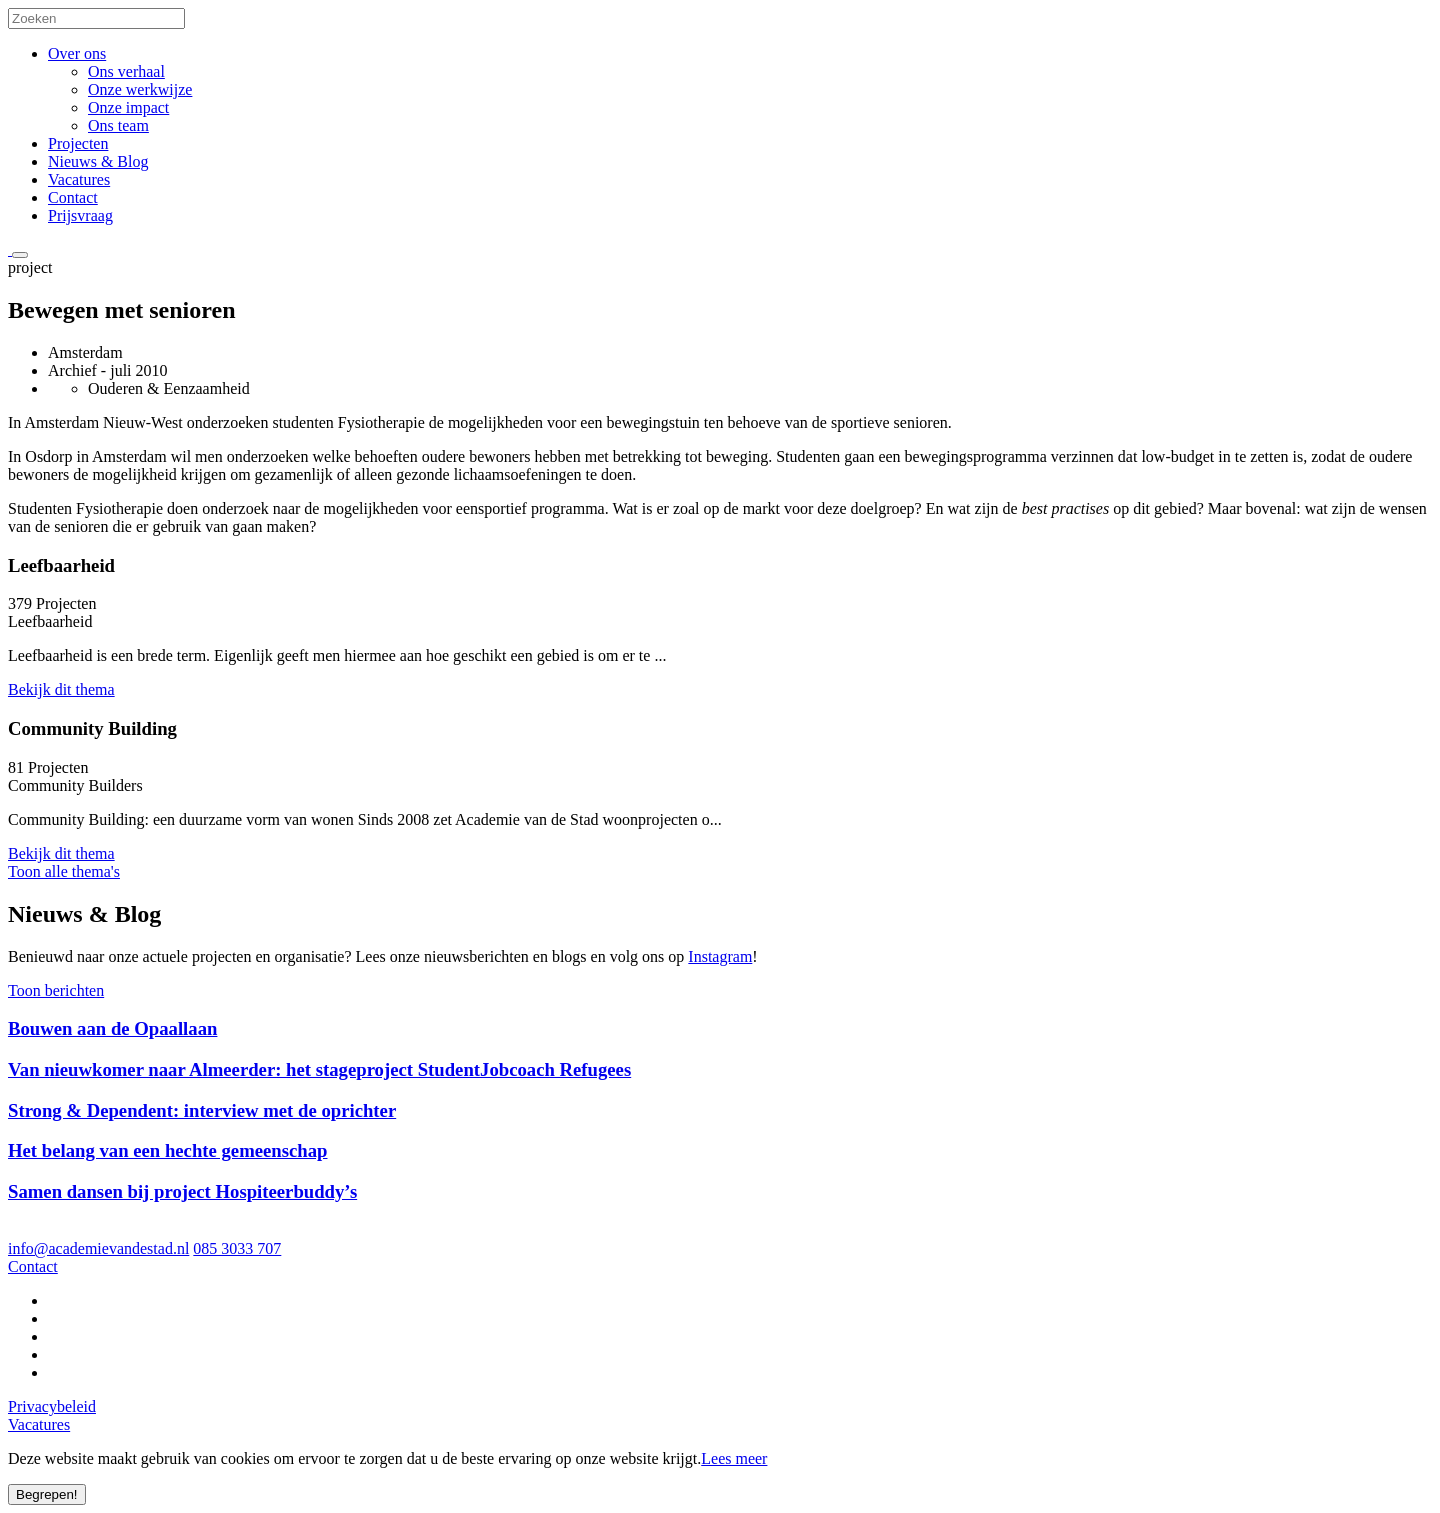 This screenshot has width=1440, height=1513. I want to click on Nieuws & Blog, so click(98, 161).